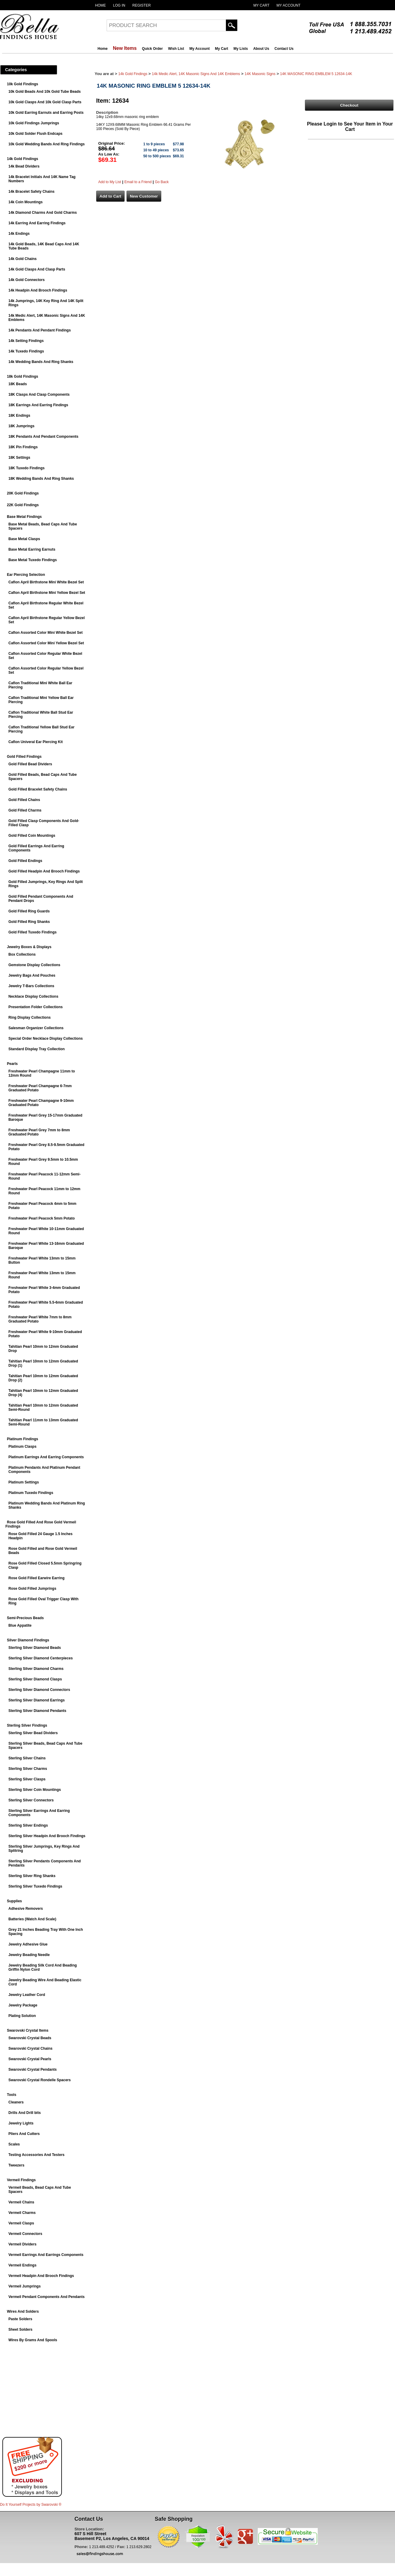  Describe the element at coordinates (45, 1038) in the screenshot. I see `Special Order Necklace Display Collections` at that location.